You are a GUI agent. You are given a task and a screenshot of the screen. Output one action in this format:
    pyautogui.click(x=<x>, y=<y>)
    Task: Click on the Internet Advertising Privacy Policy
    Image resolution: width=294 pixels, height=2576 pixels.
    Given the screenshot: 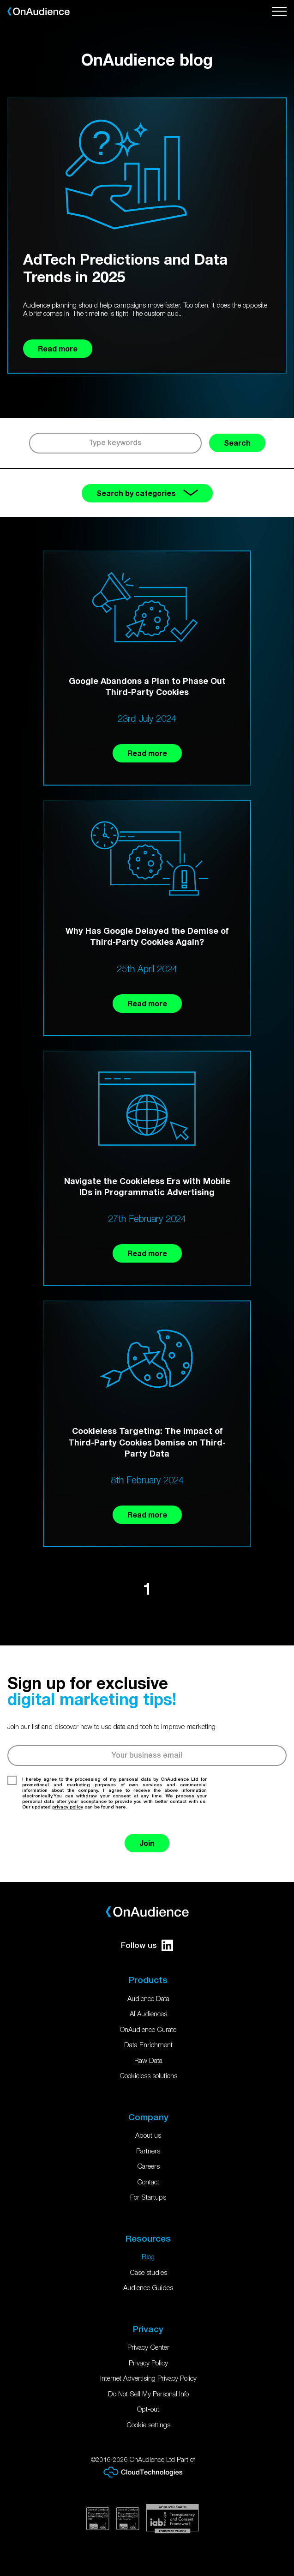 What is the action you would take?
    pyautogui.click(x=148, y=2378)
    